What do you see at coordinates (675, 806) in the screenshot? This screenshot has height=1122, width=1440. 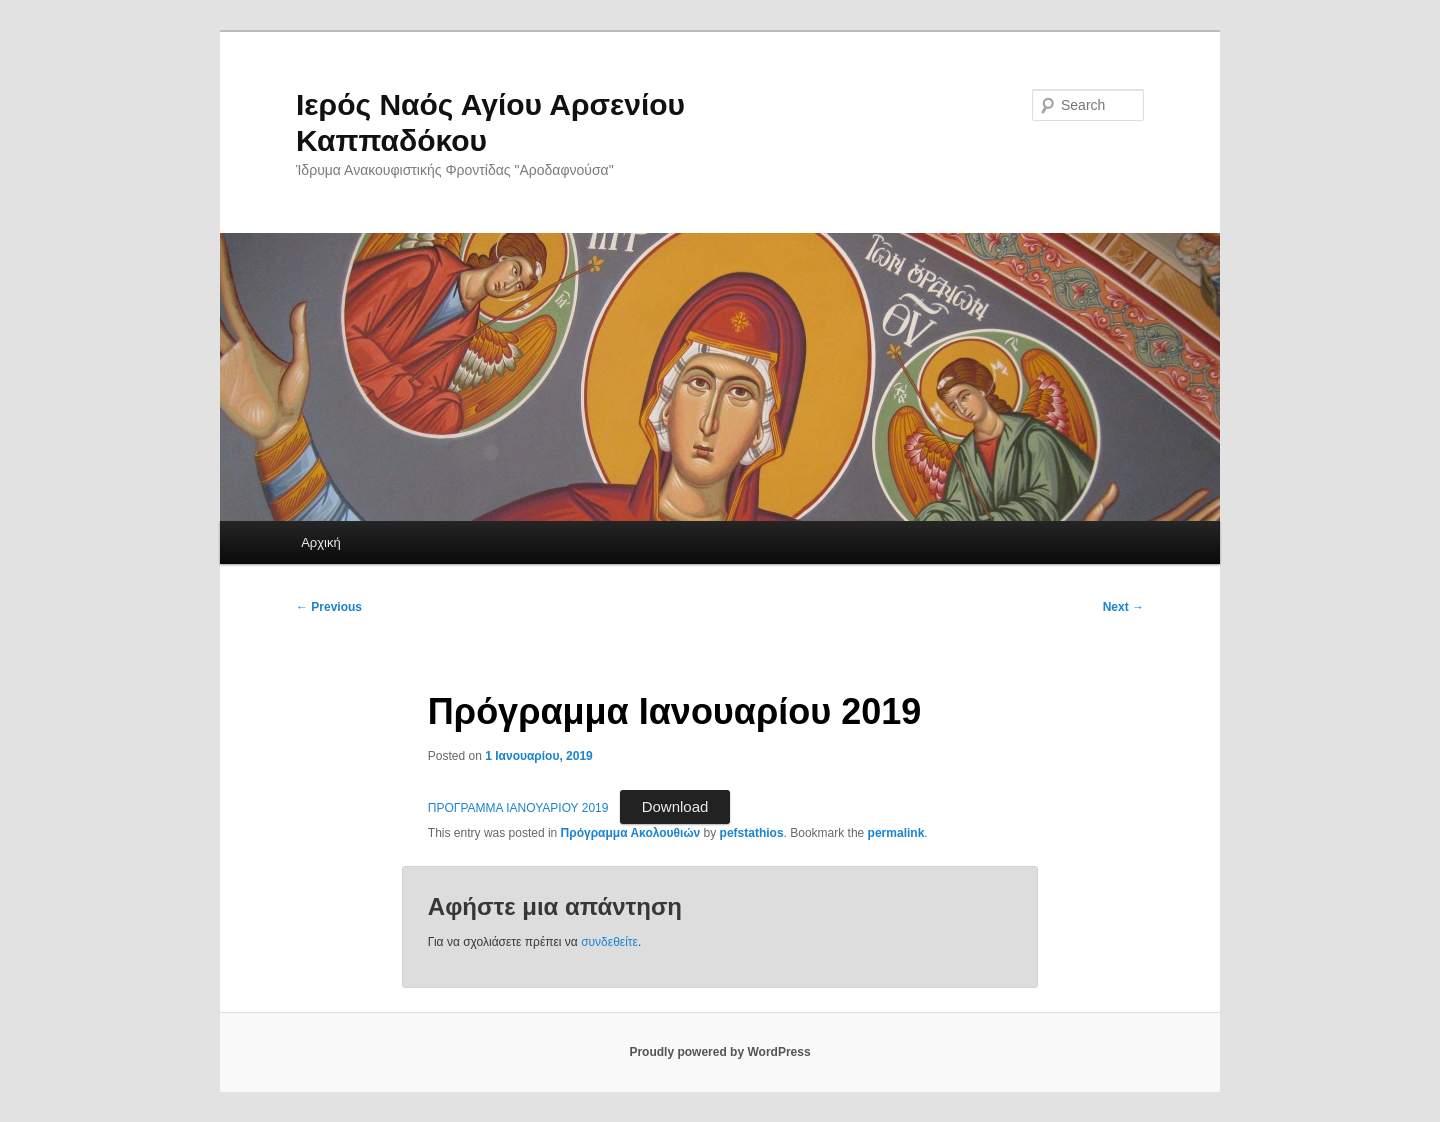 I see `Download` at bounding box center [675, 806].